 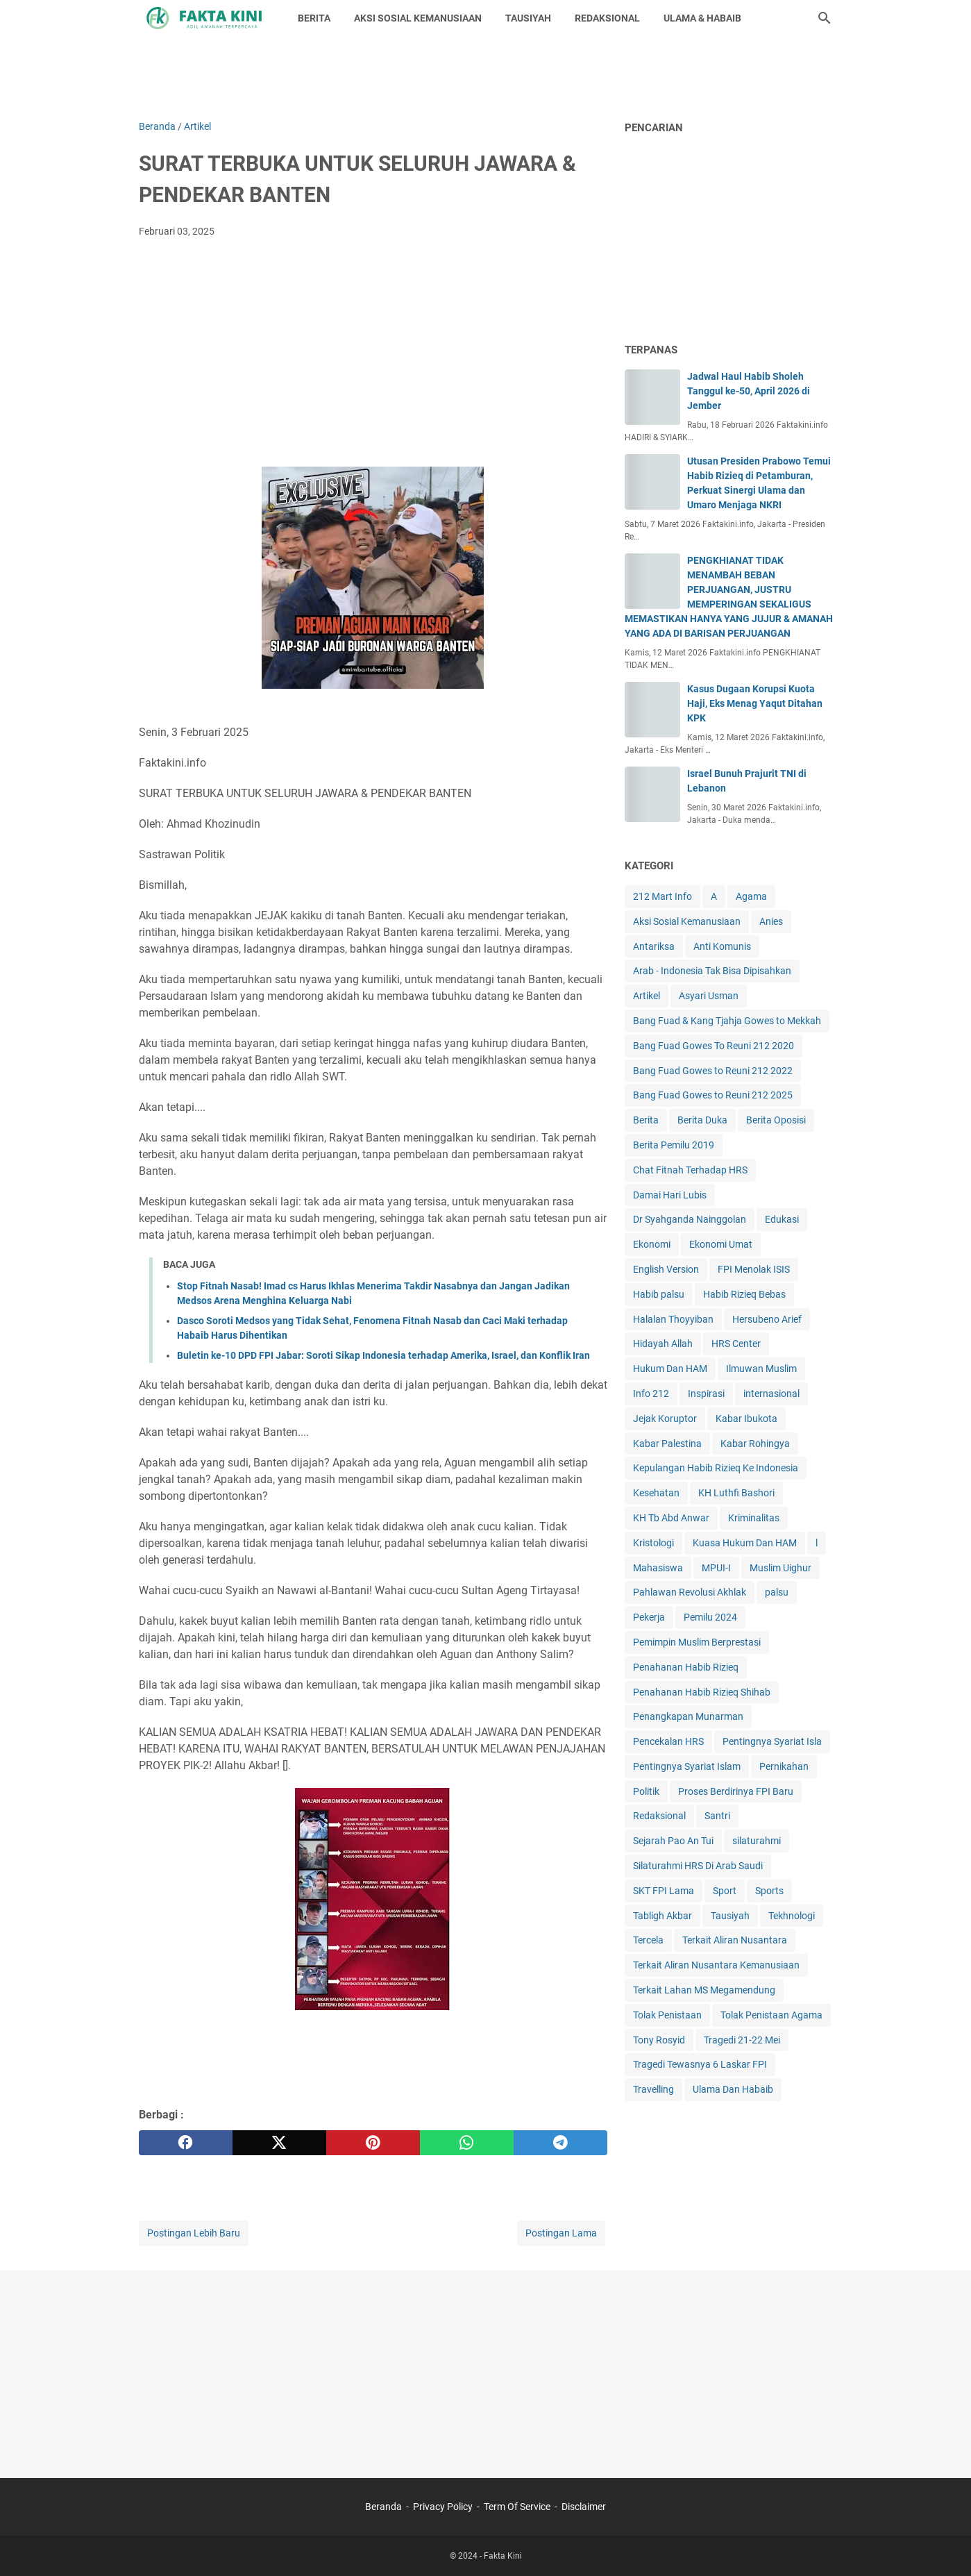 I want to click on Ekonomi Umat, so click(x=720, y=1244).